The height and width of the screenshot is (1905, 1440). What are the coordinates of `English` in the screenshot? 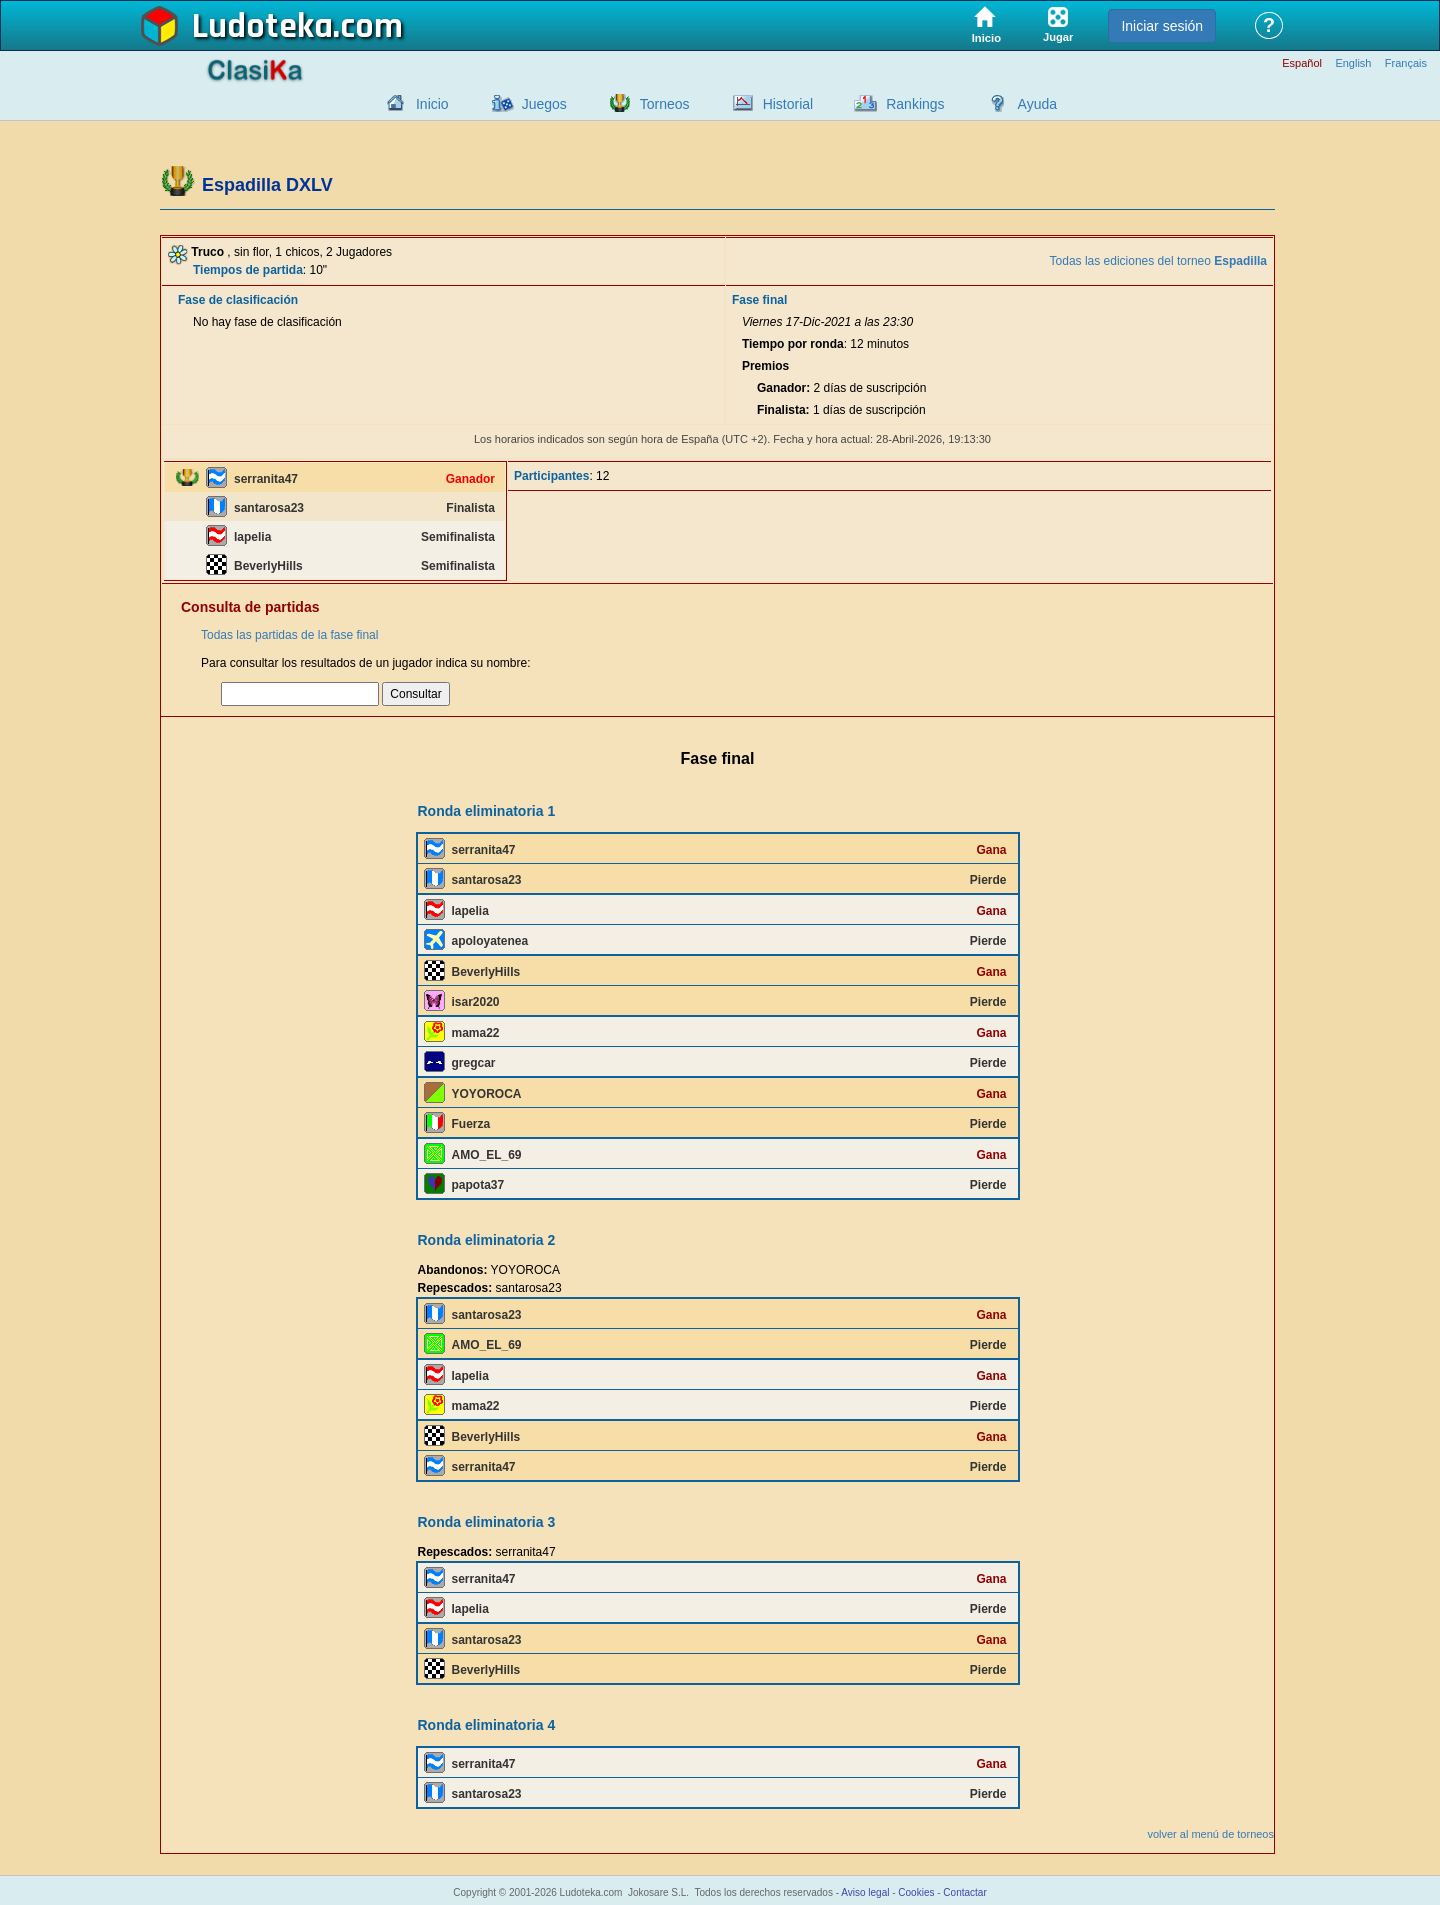 It's located at (1353, 63).